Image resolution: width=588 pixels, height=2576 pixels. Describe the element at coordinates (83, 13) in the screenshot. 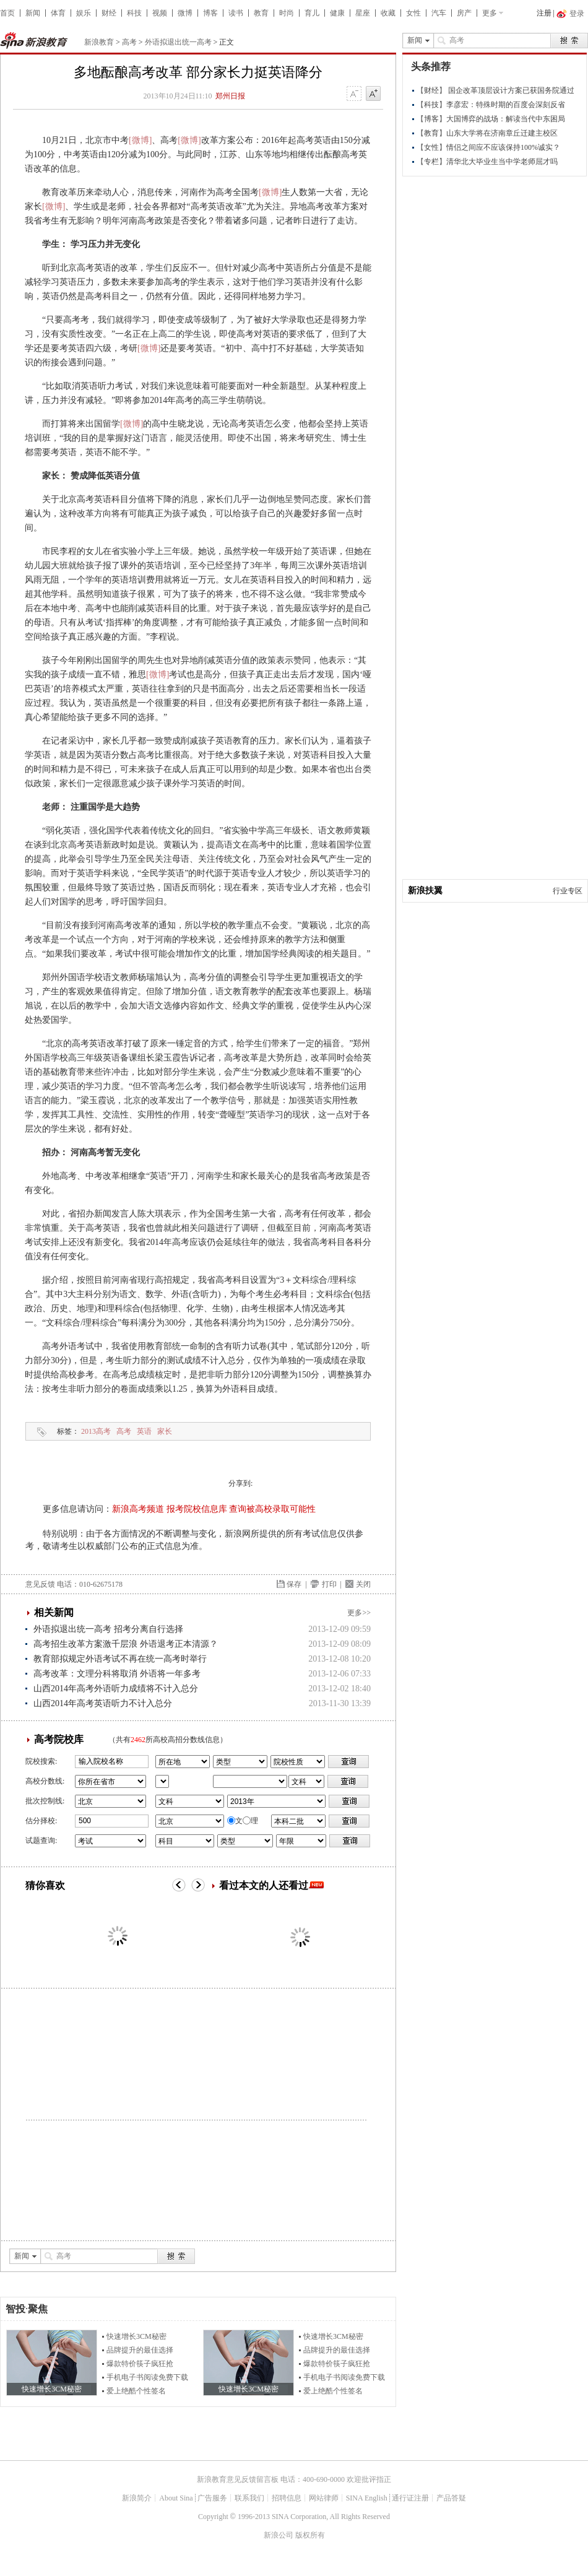

I see `娱乐` at that location.